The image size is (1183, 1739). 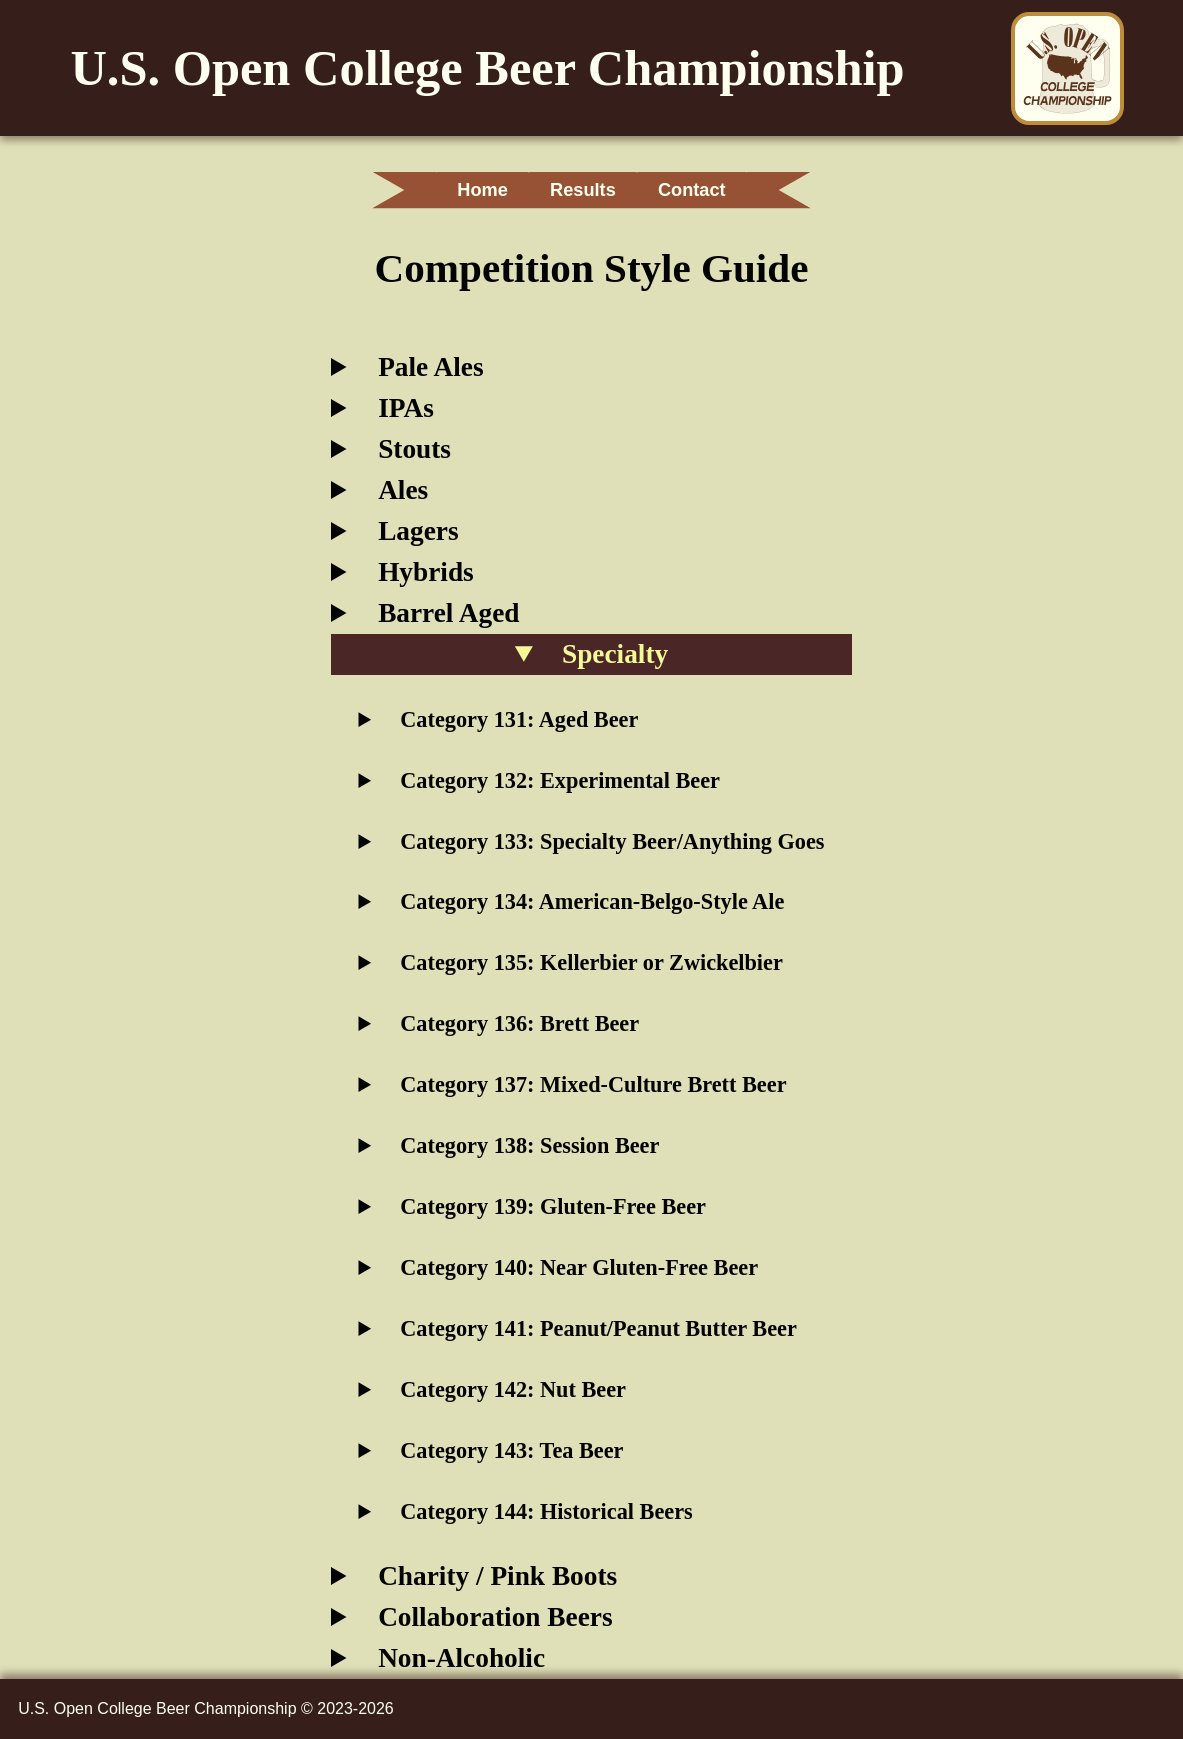 I want to click on Lagers, so click(x=418, y=531).